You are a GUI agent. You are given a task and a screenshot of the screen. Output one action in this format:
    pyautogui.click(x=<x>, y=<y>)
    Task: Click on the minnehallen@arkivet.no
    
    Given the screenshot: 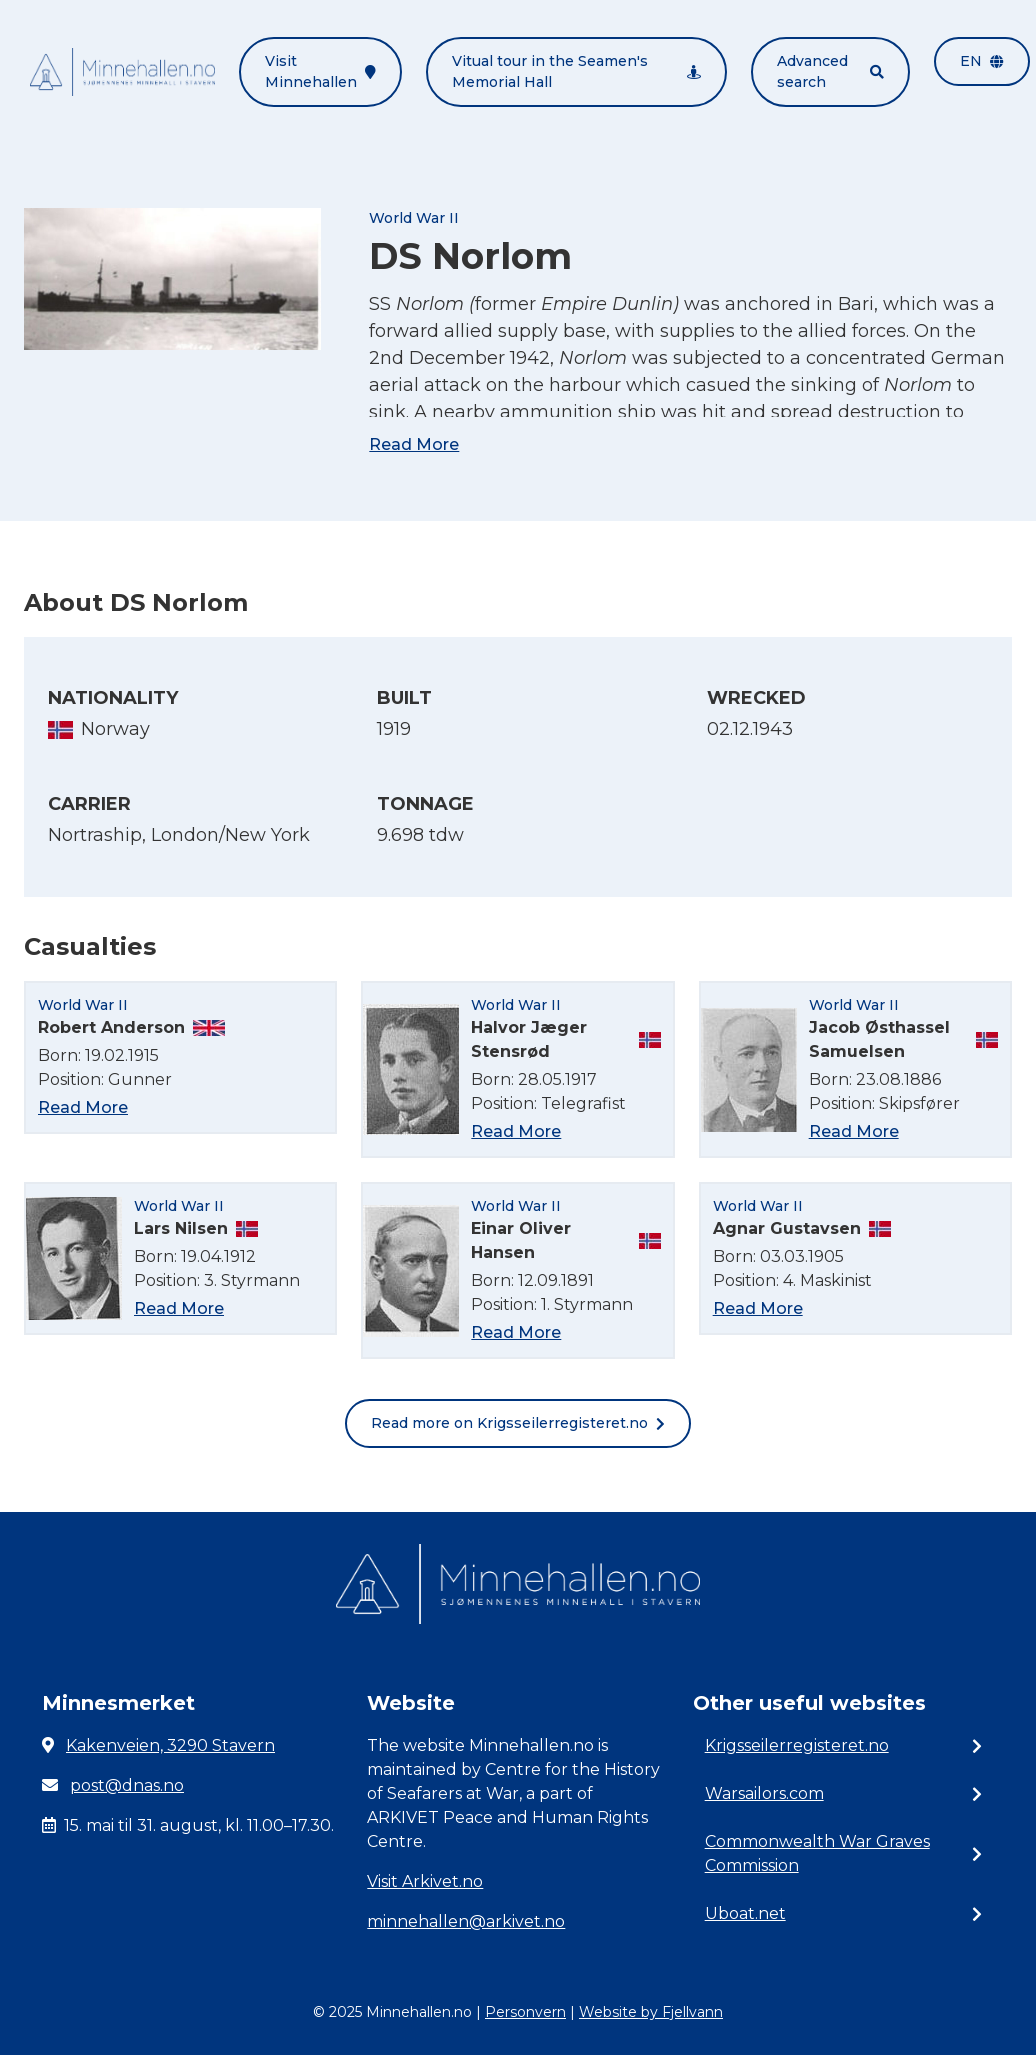 What is the action you would take?
    pyautogui.click(x=466, y=1921)
    